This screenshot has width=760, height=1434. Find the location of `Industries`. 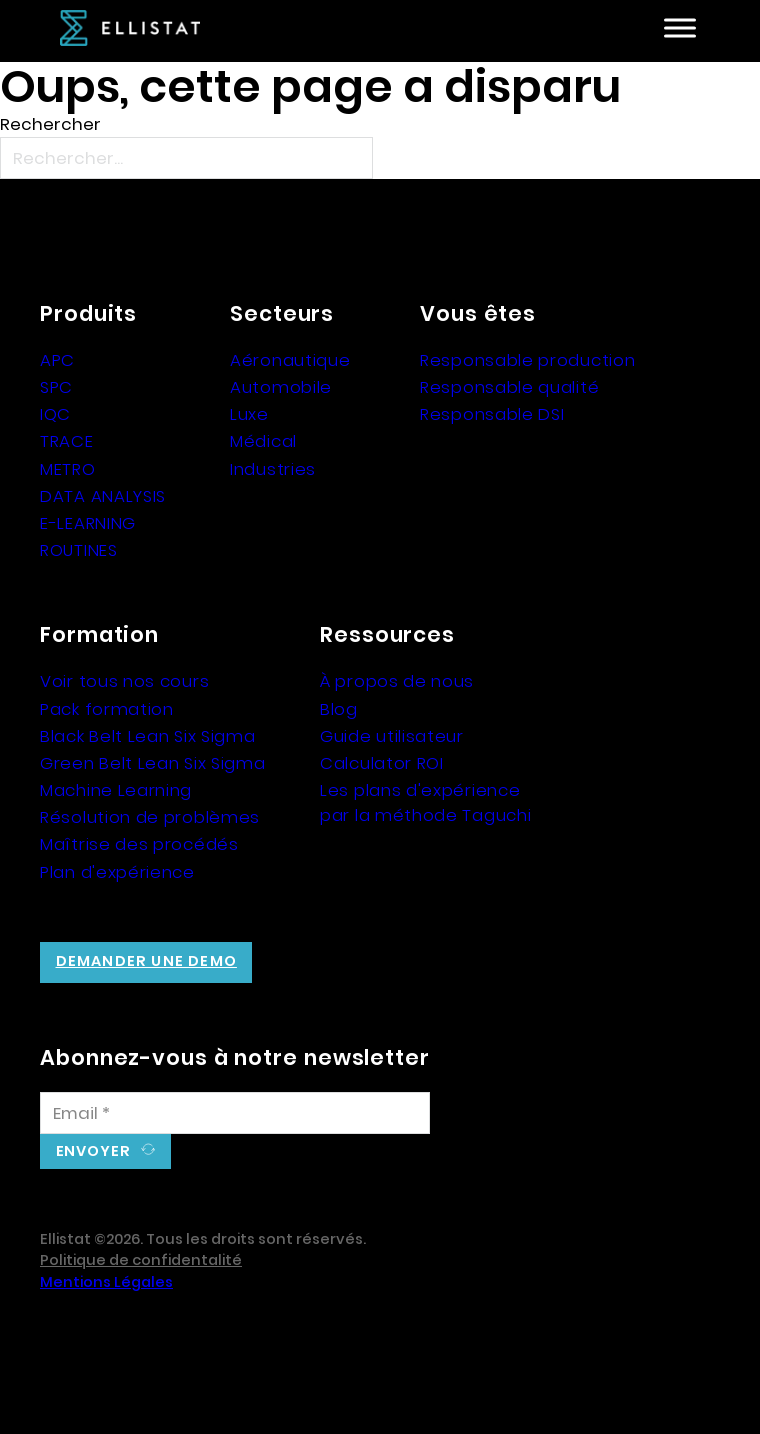

Industries is located at coordinates (273, 469).